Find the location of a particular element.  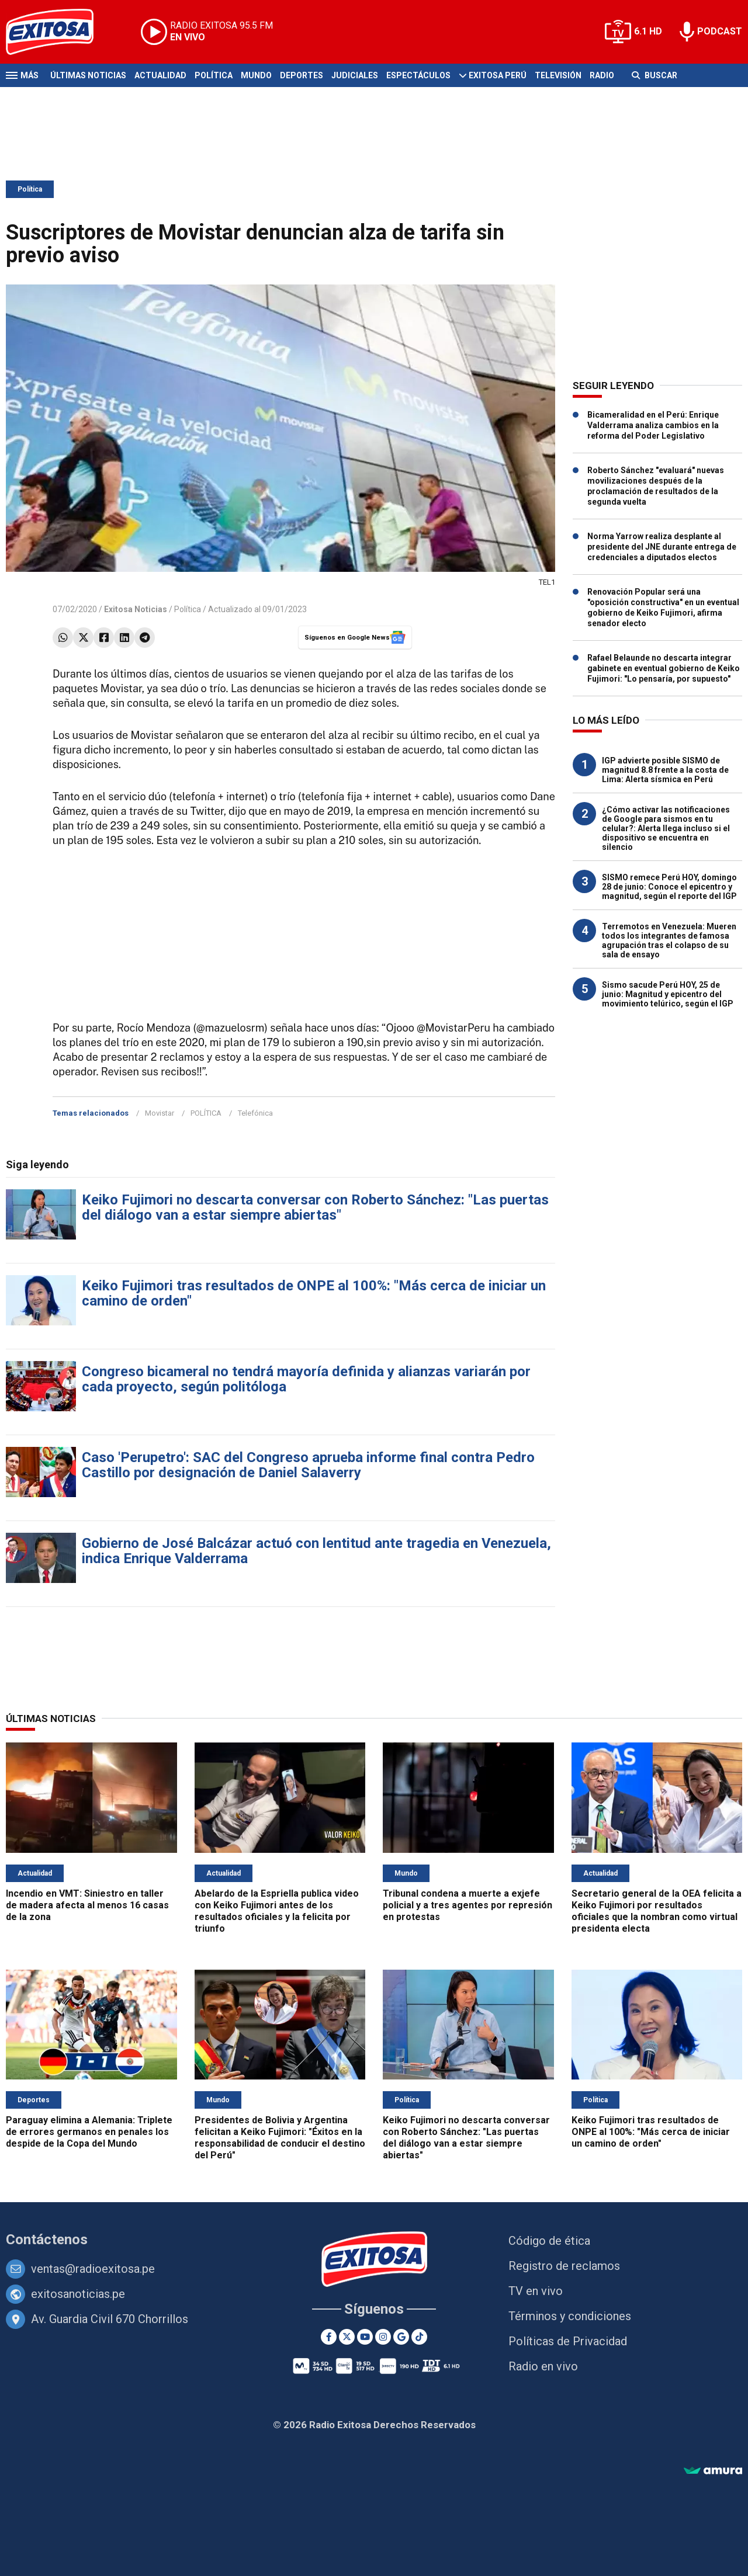

Keiko Fujimori no descarta conversar con Roberto Sánchez: "Las puertas del diálogo van a estar siempre abiertas" is located at coordinates (315, 1207).